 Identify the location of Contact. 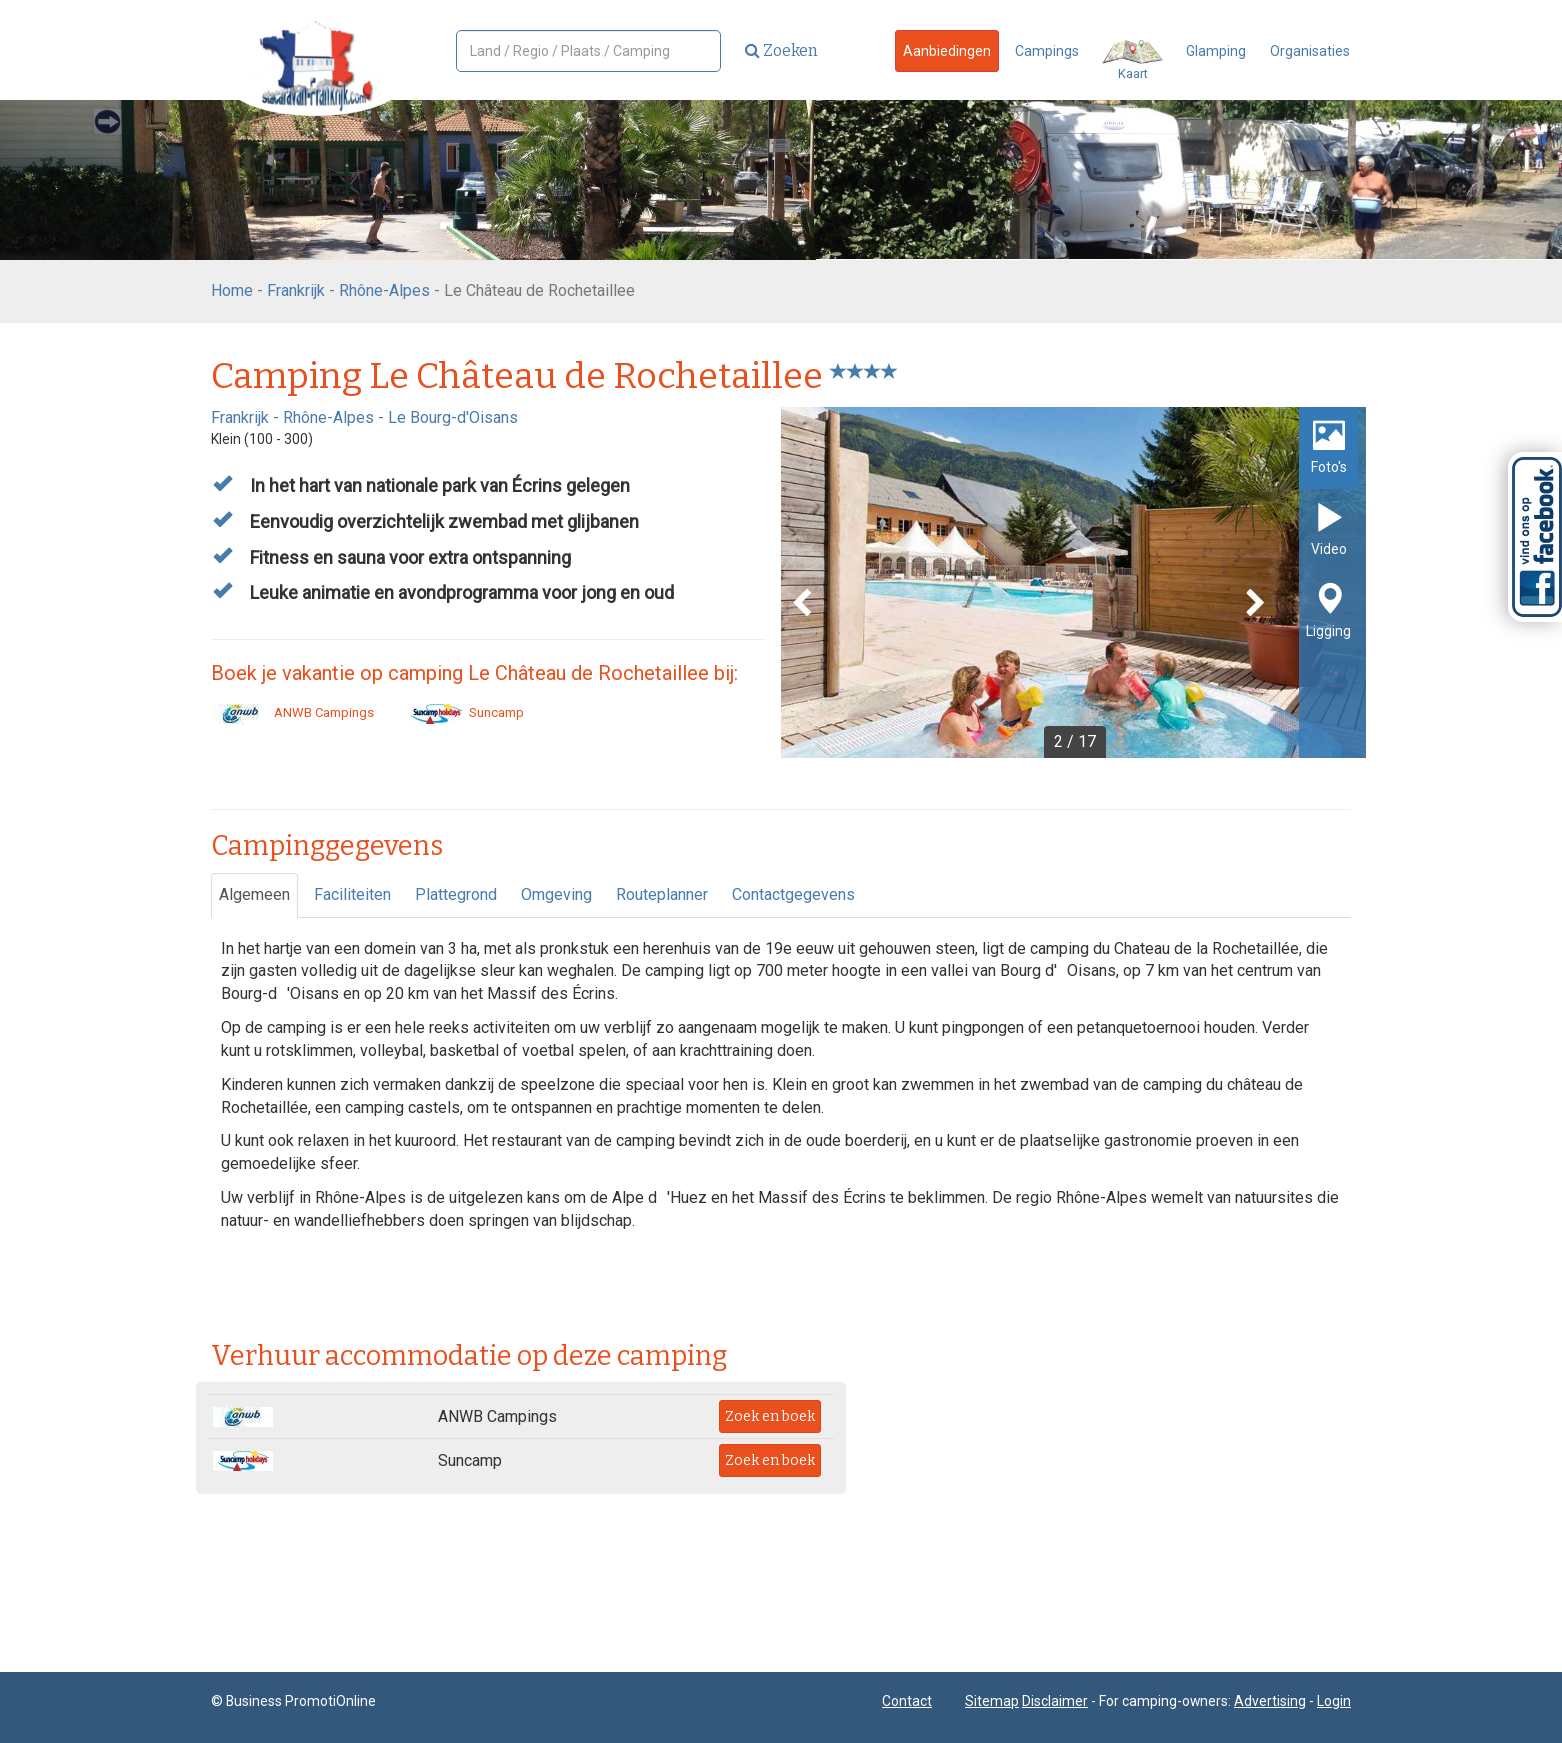
(907, 1701).